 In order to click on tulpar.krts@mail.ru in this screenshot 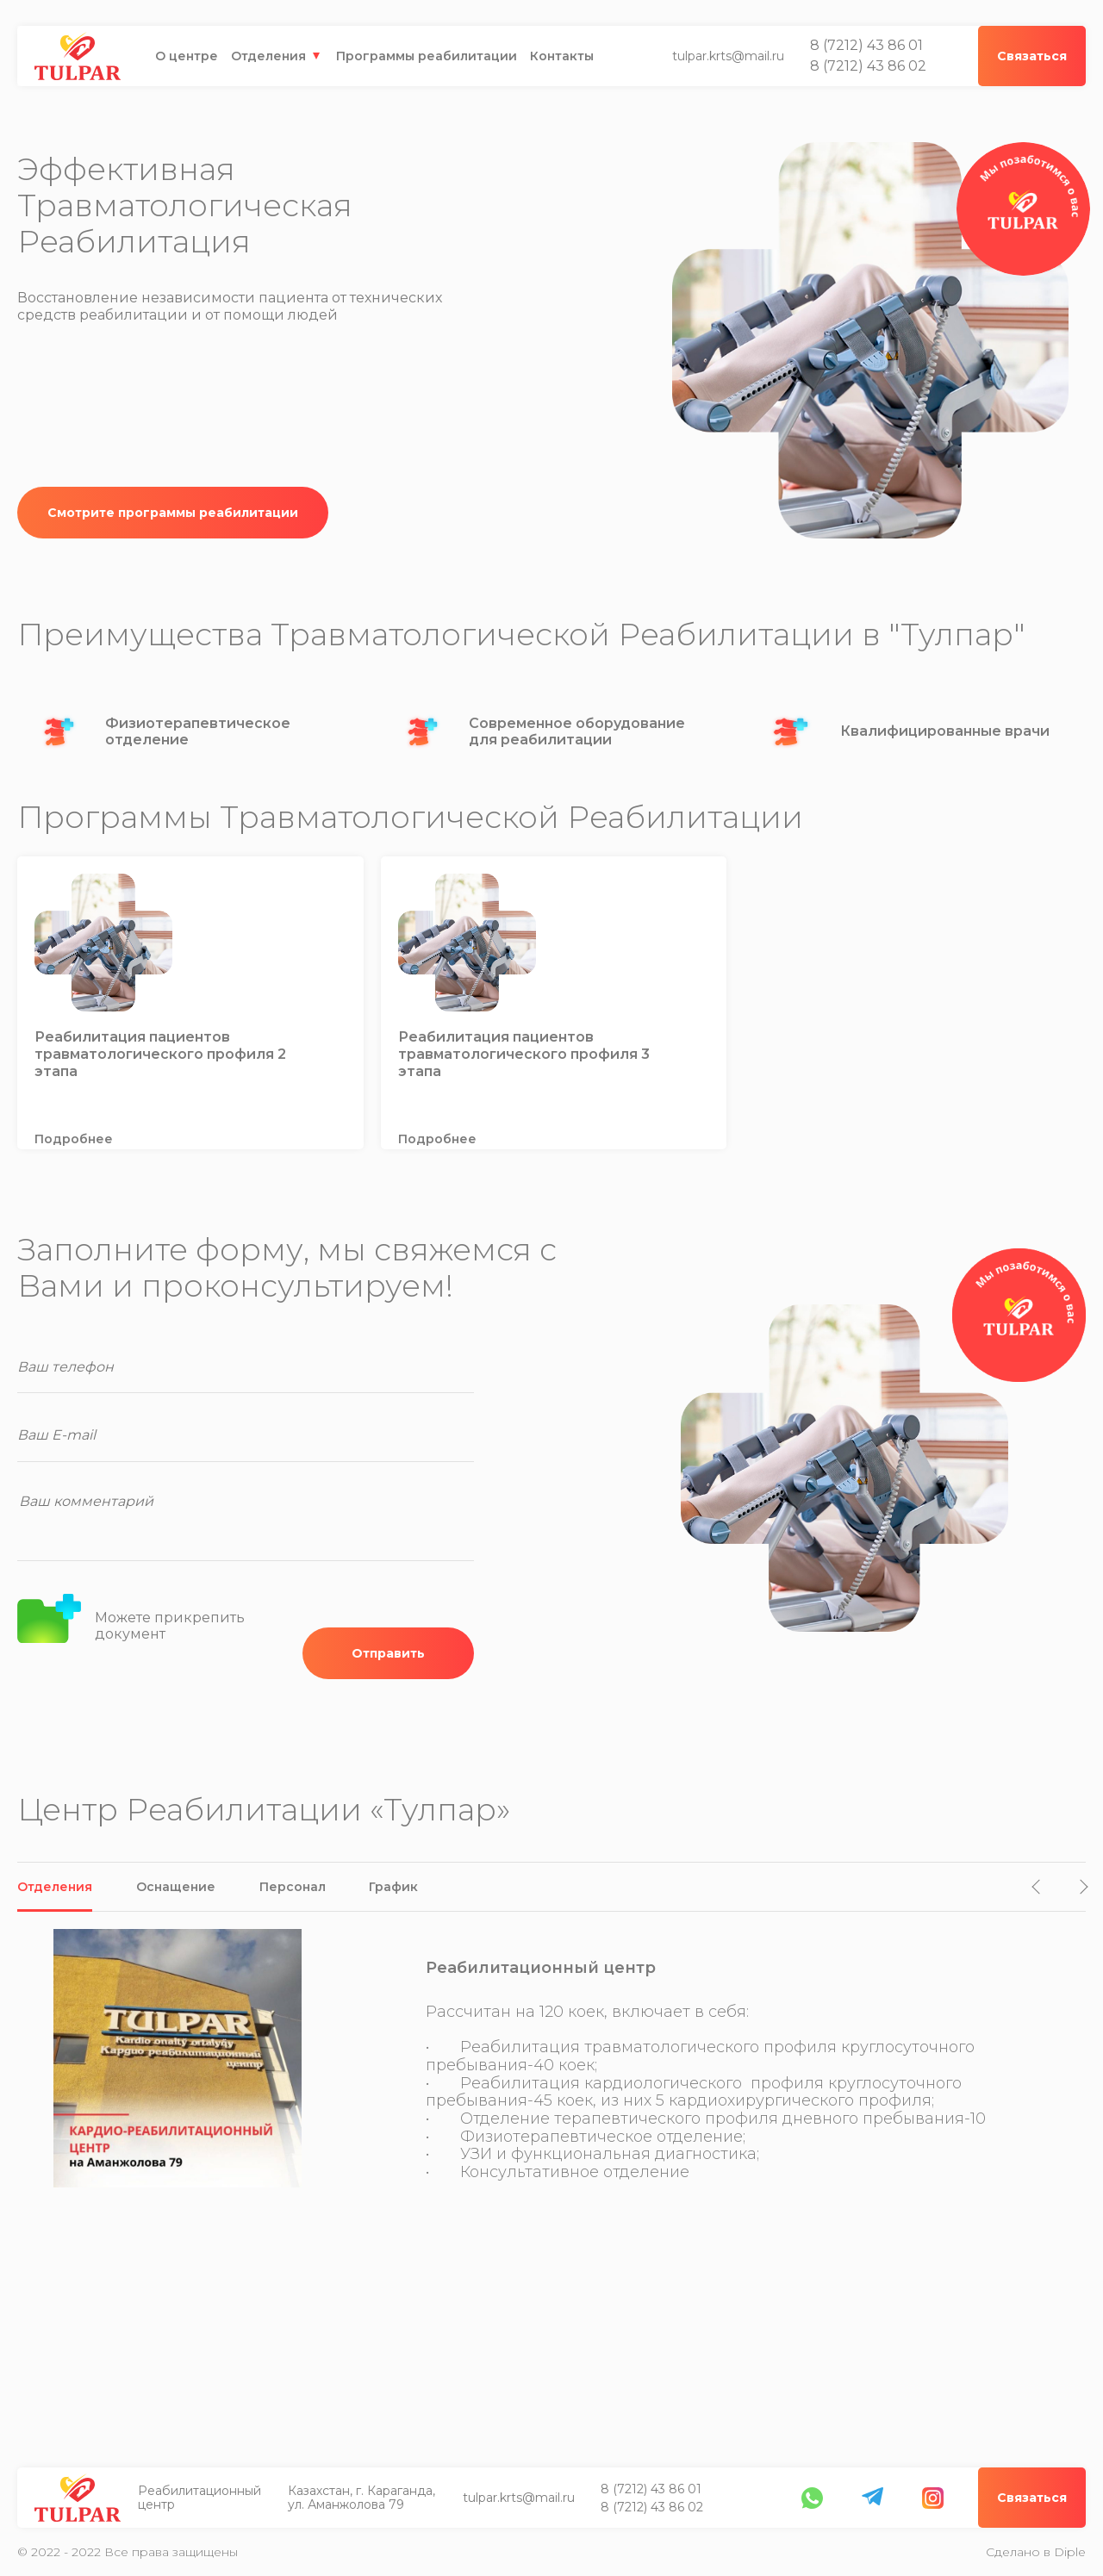, I will do `click(728, 56)`.